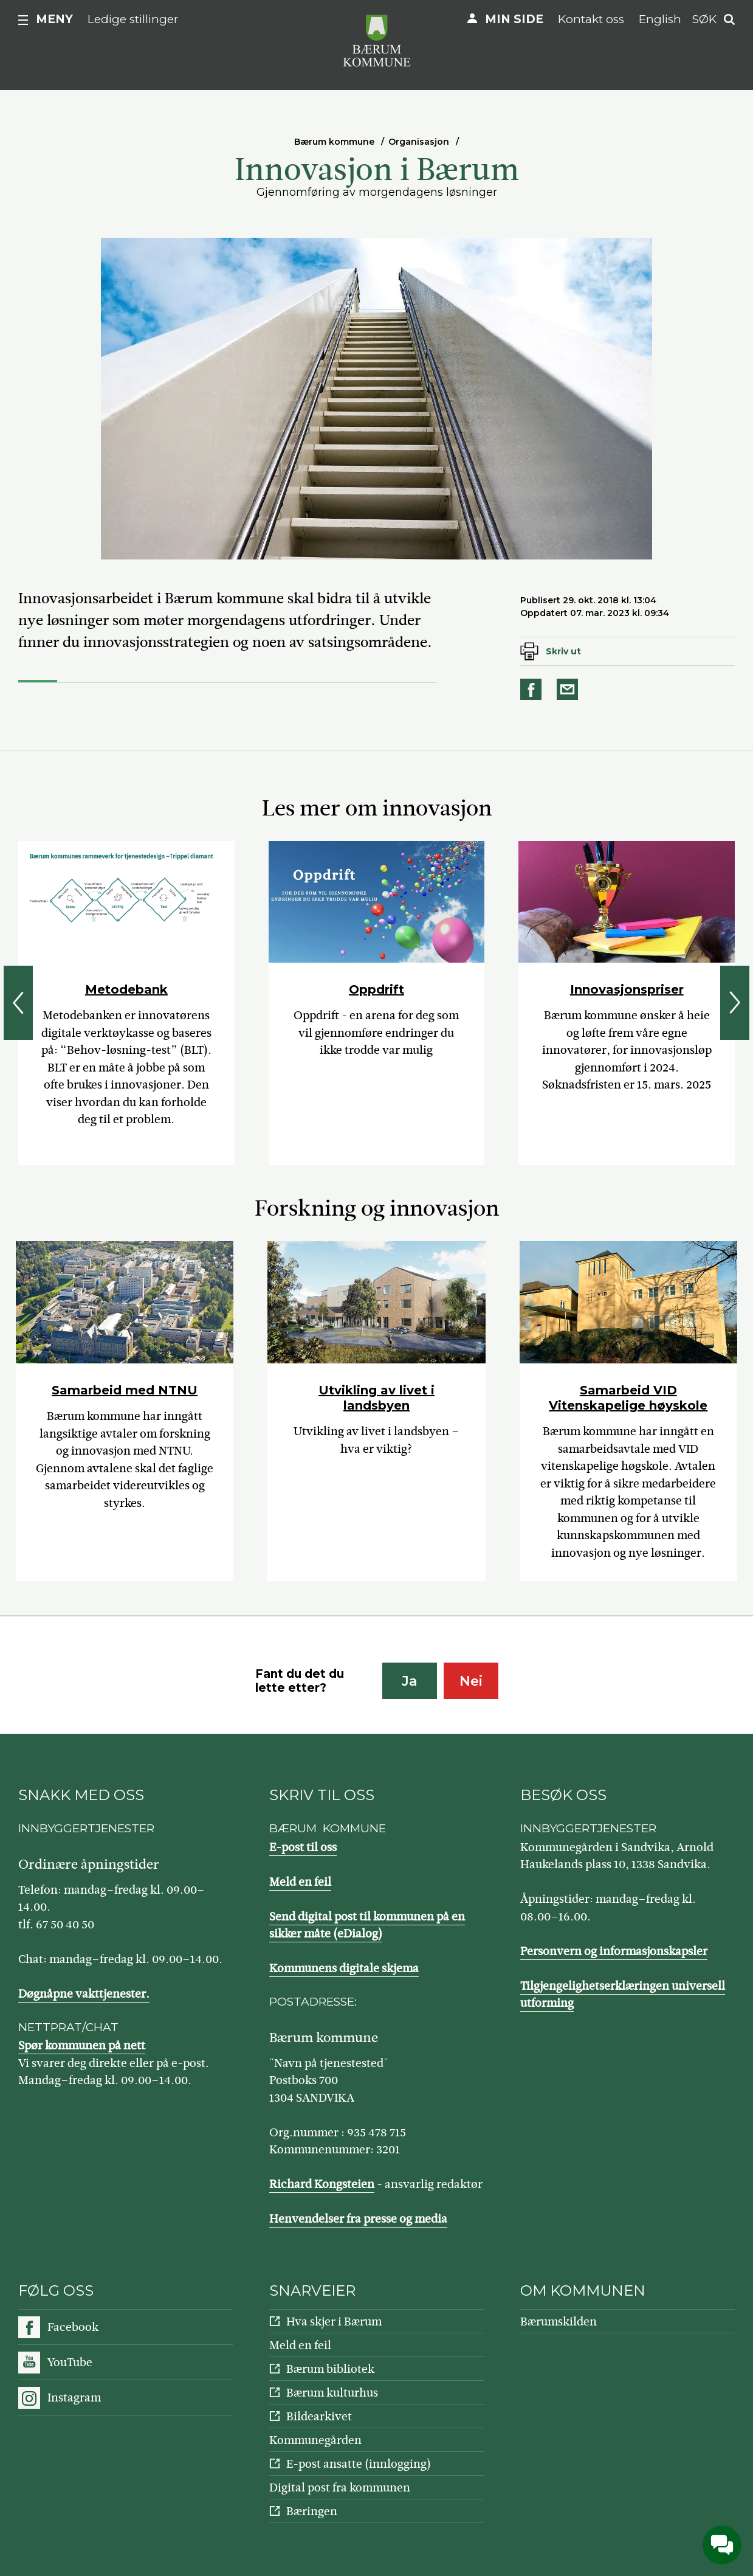  I want to click on Personvern og informasjonskapsler, so click(613, 1951).